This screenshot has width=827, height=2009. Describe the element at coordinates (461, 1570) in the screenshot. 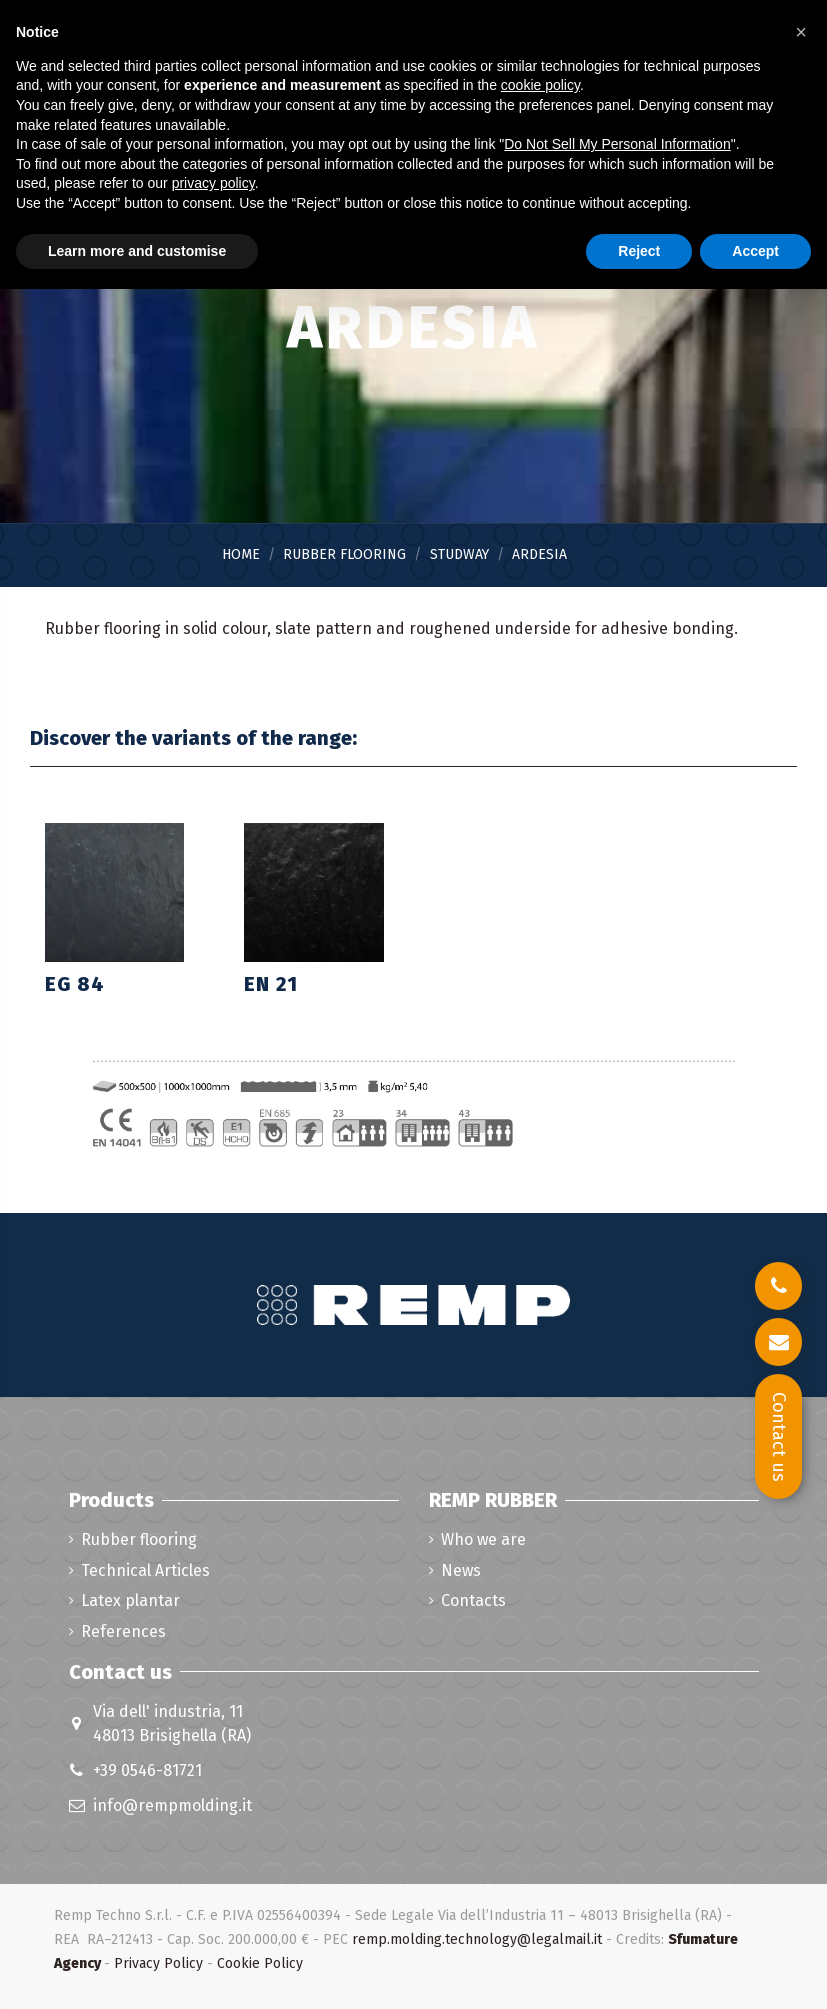

I see `News` at that location.